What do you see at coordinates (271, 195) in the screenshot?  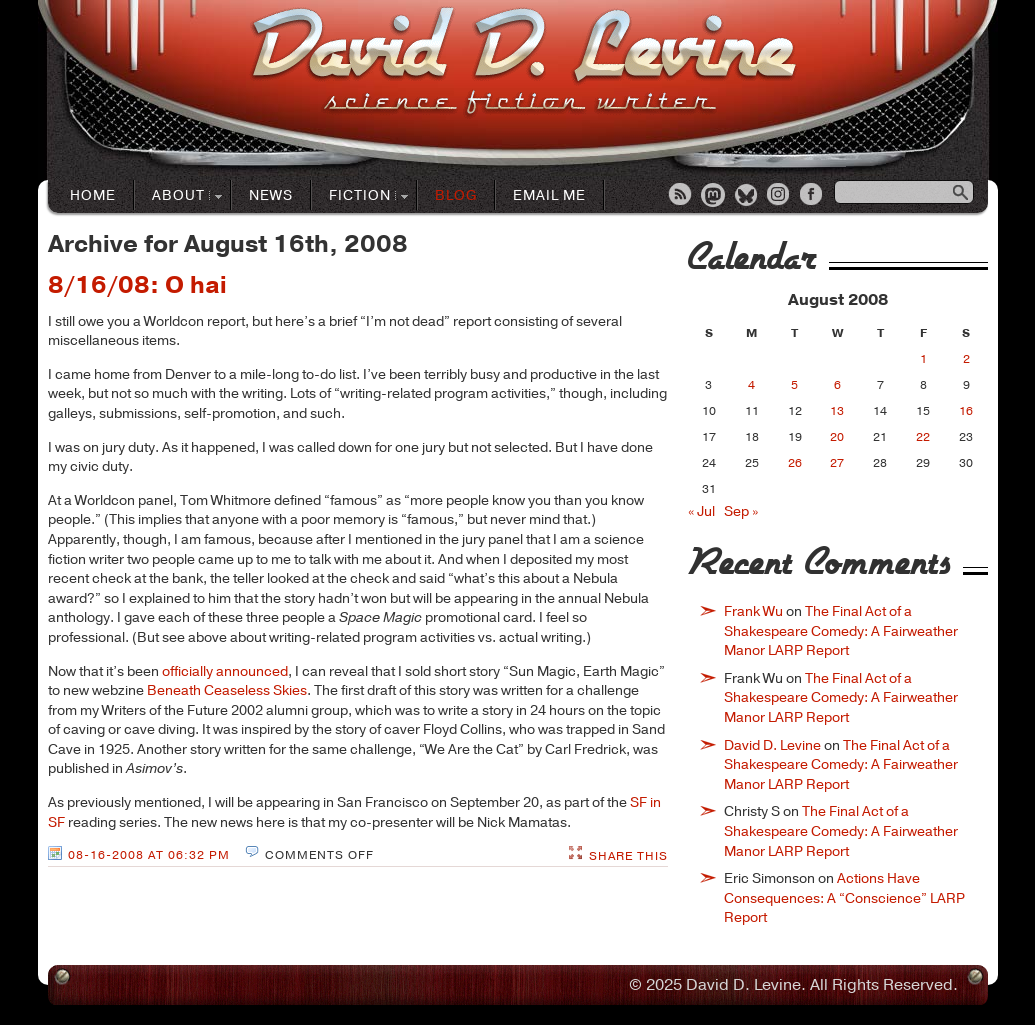 I see `News` at bounding box center [271, 195].